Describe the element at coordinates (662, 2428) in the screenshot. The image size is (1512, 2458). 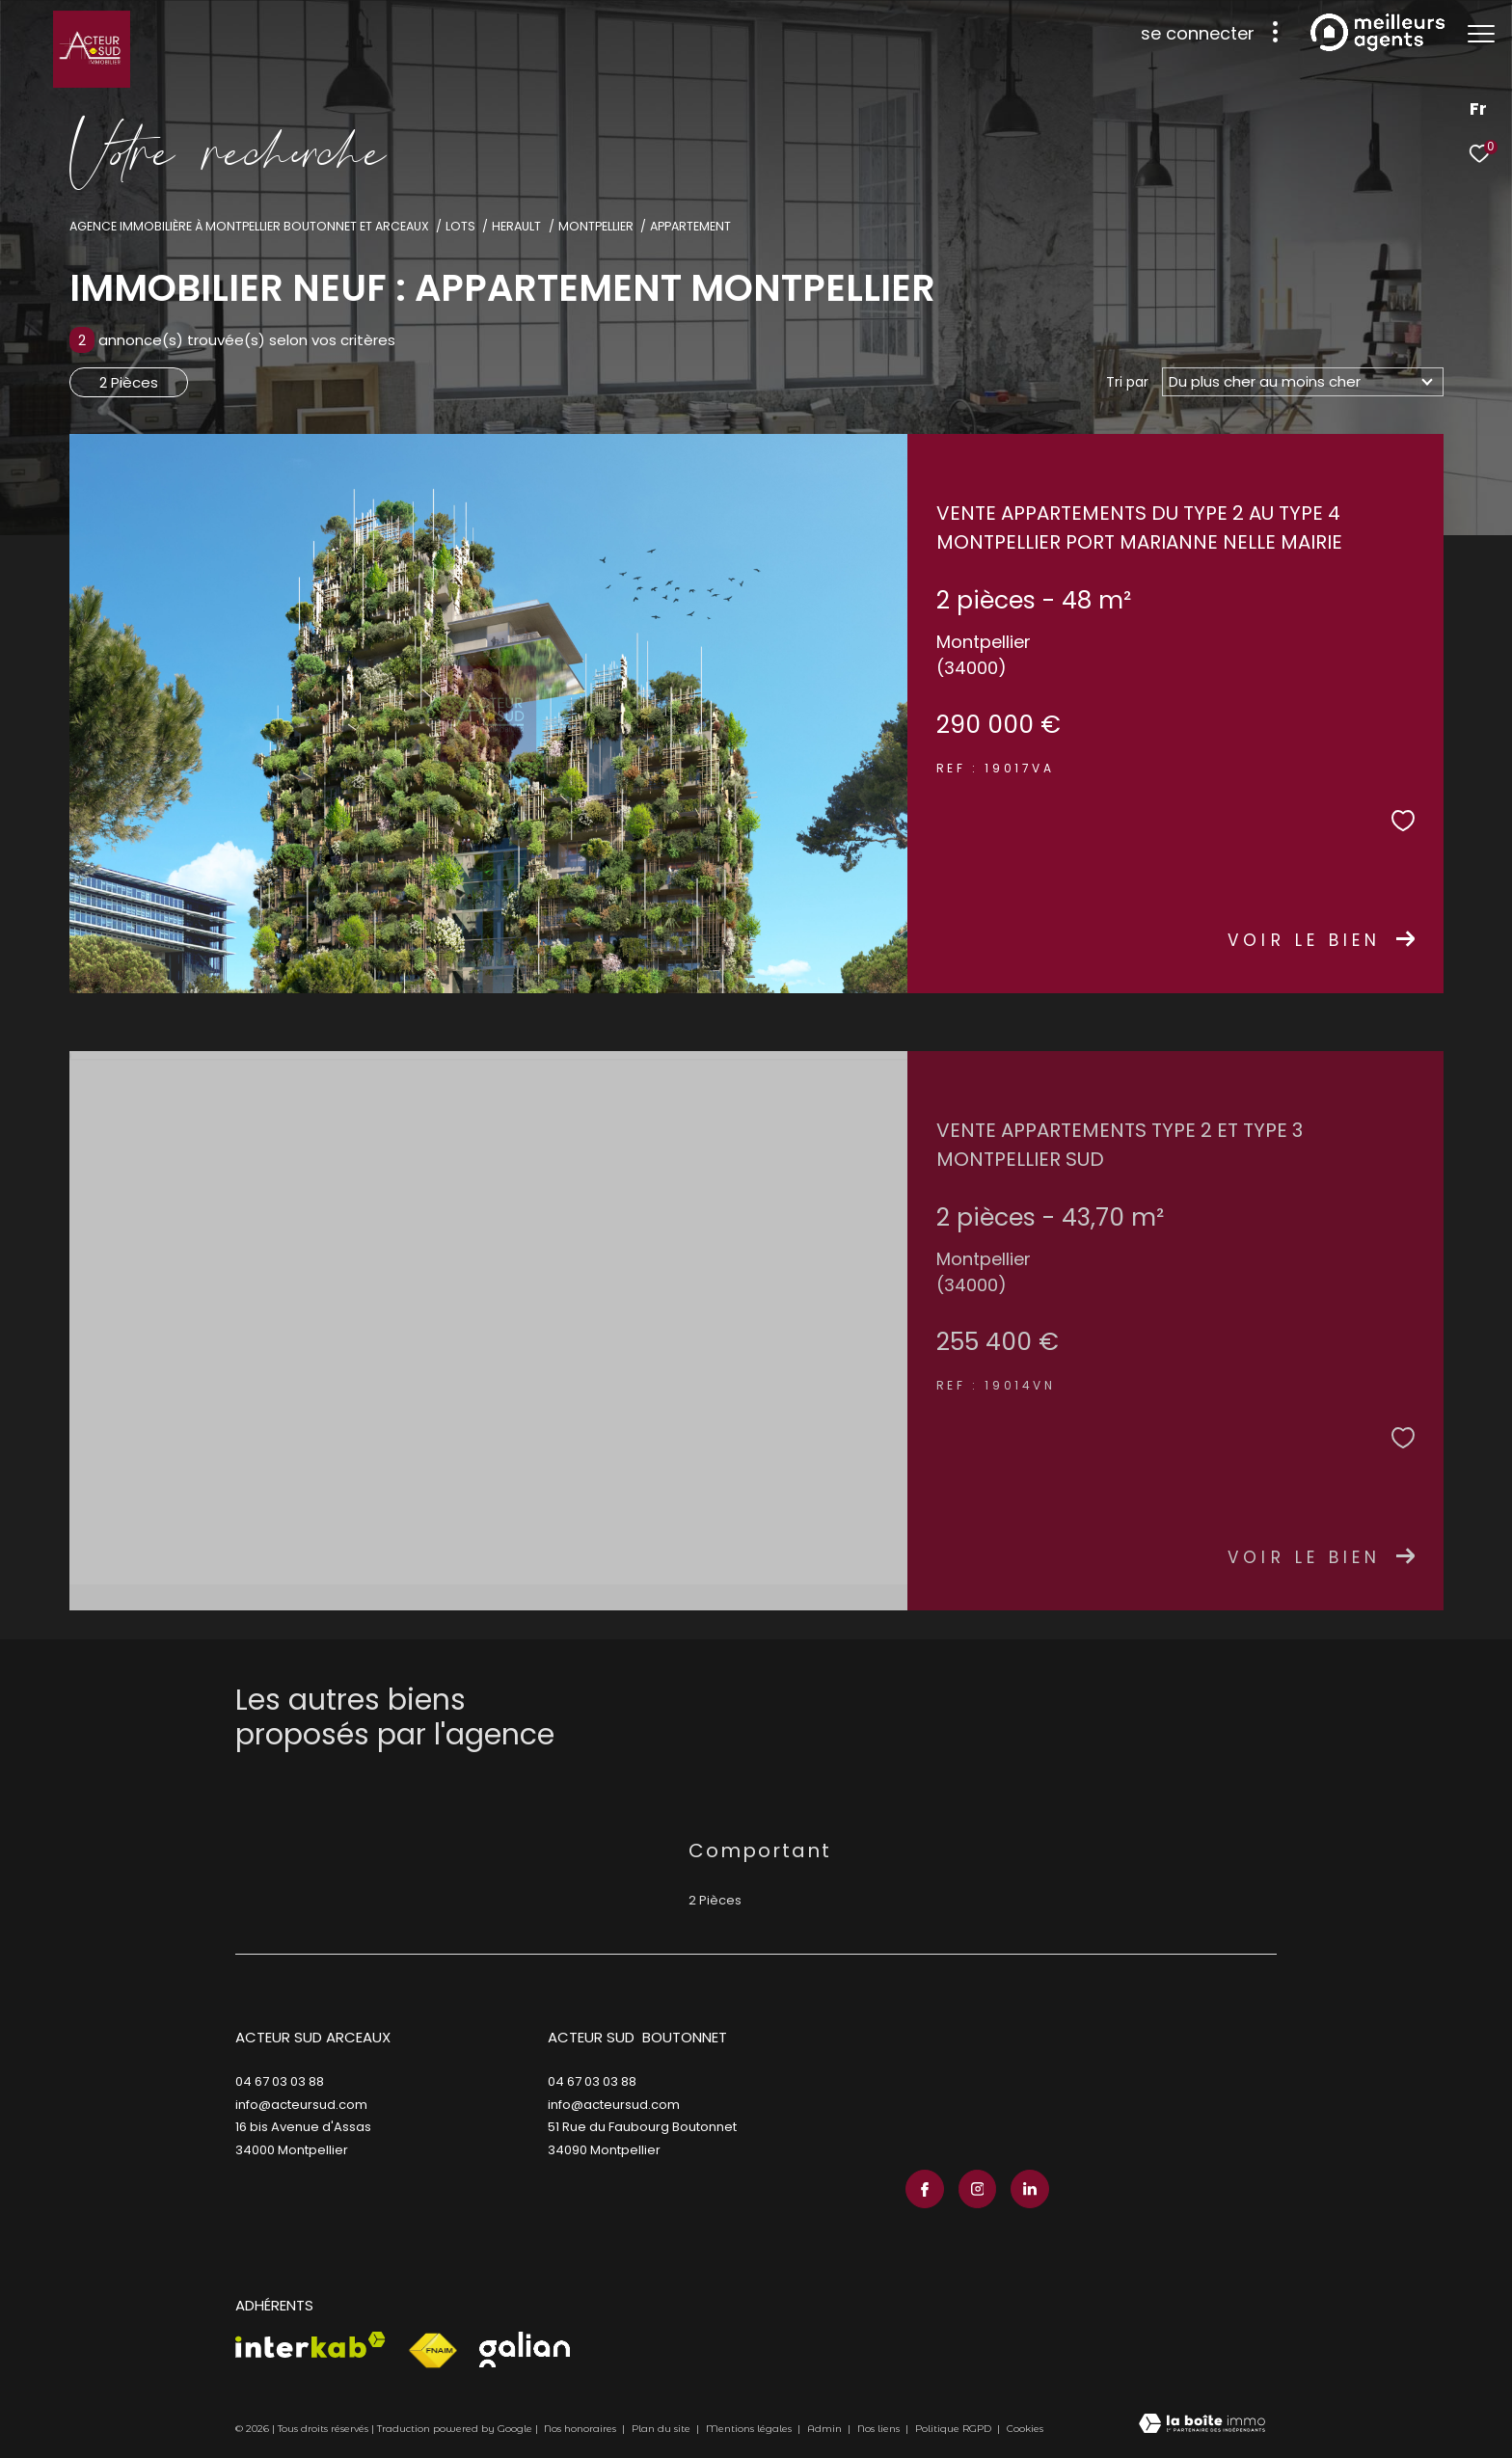
I see `Plan du site` at that location.